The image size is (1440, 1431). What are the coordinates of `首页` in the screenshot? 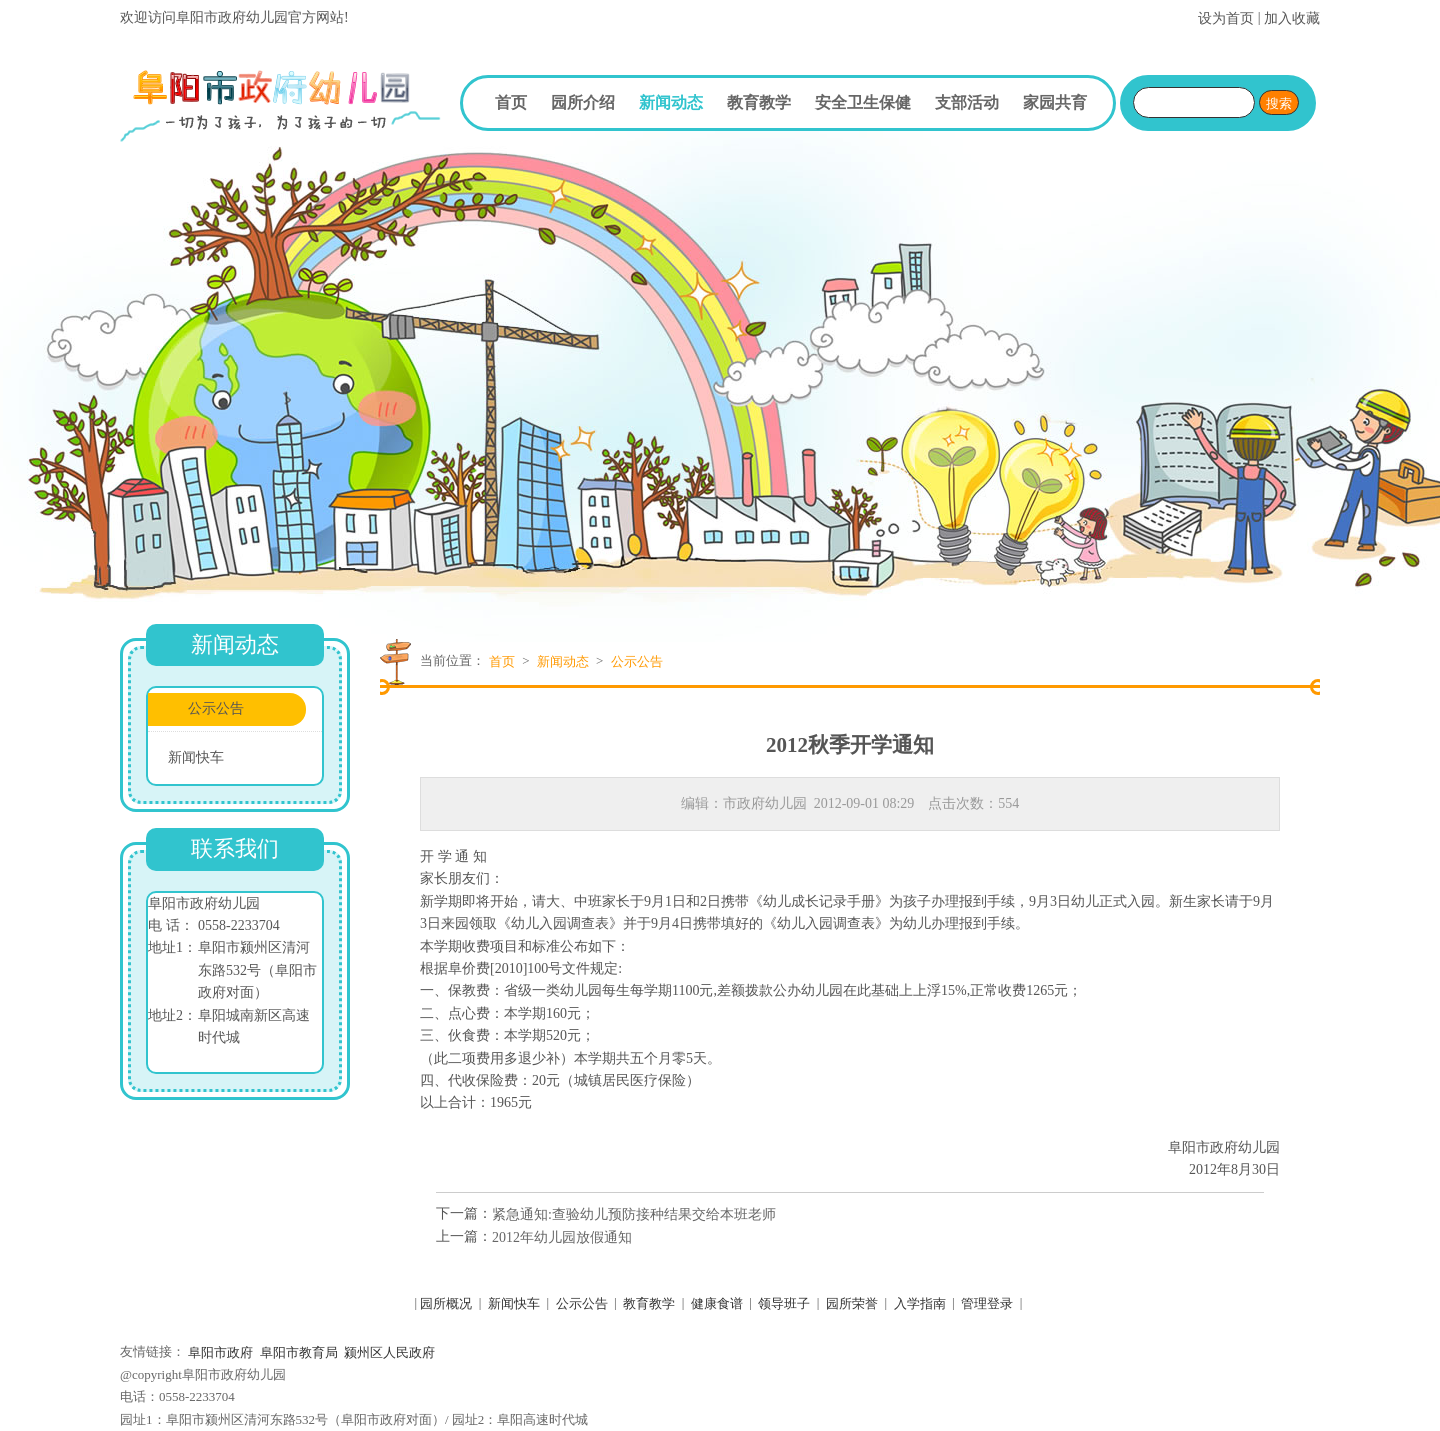 It's located at (511, 102).